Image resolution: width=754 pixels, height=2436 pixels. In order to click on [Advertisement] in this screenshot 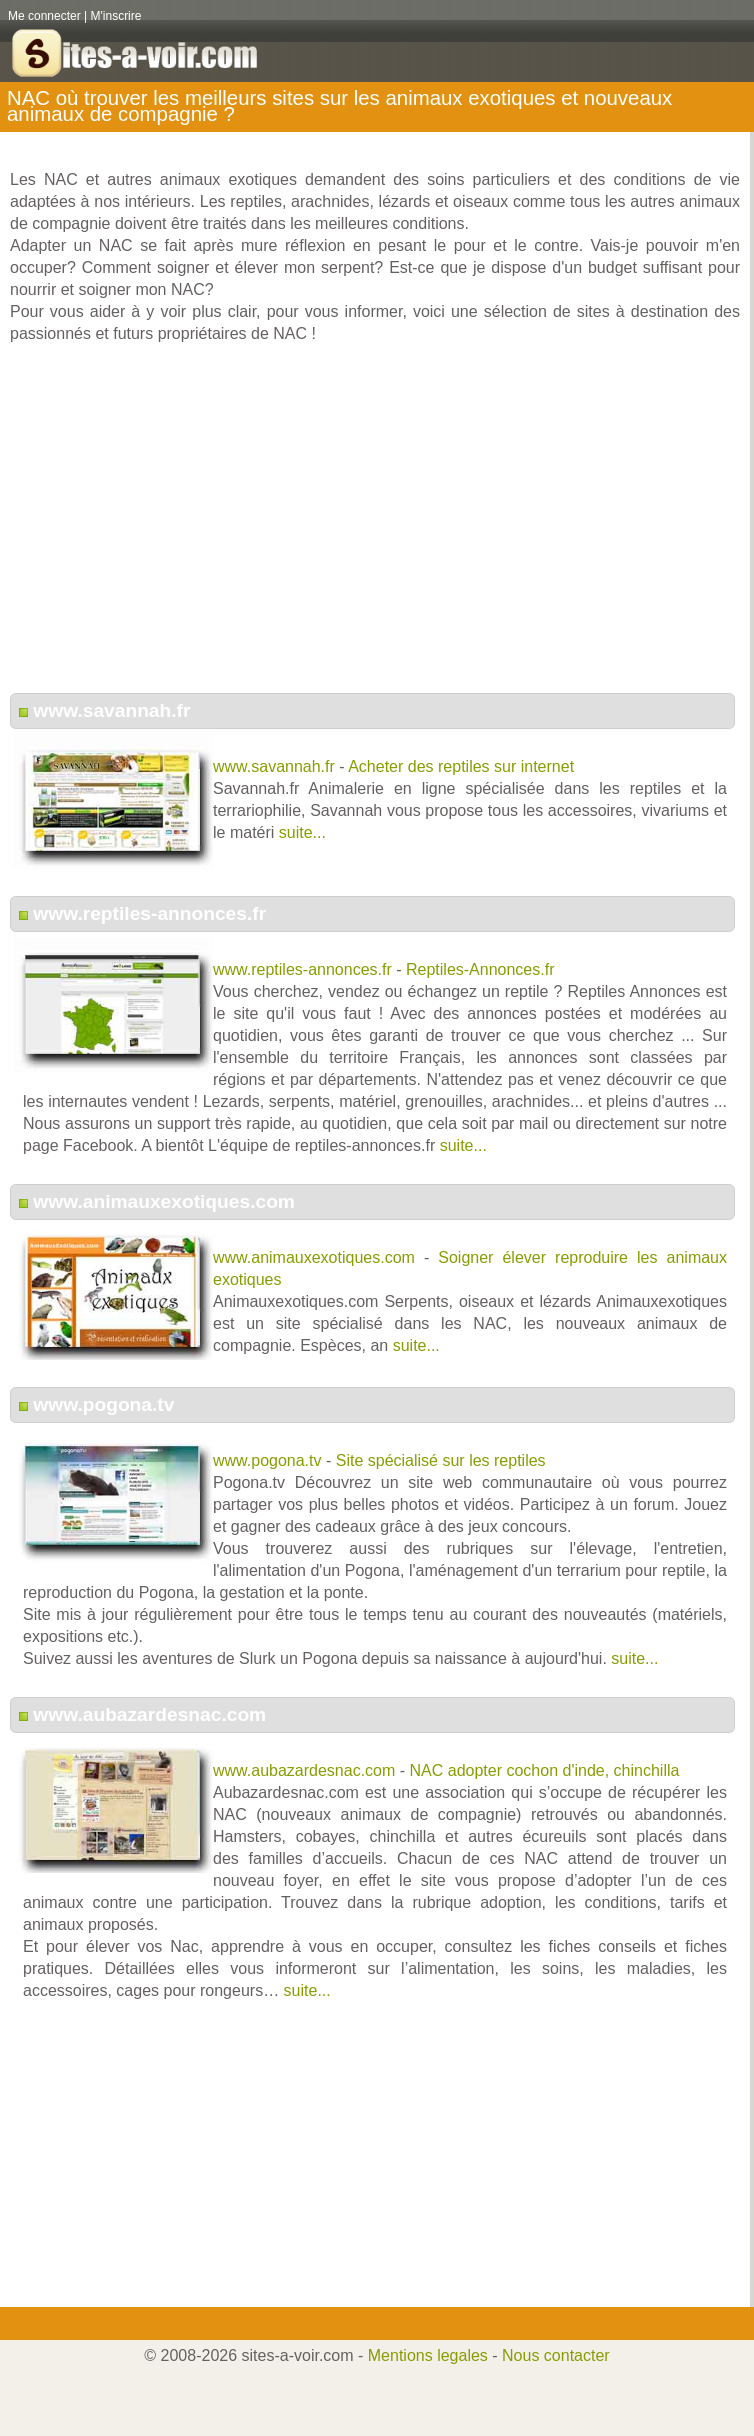, I will do `click(375, 529)`.